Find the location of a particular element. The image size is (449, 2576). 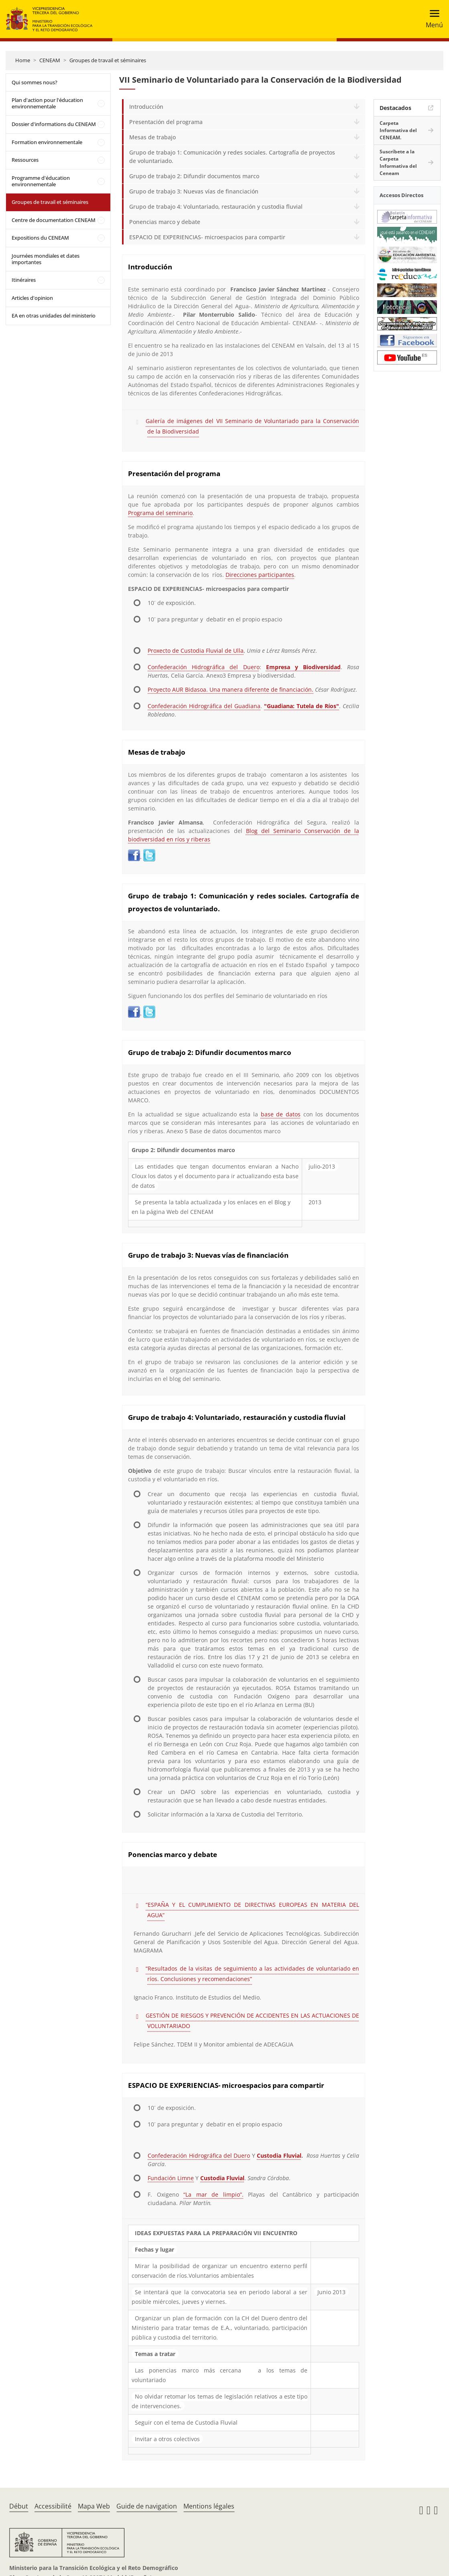

Mentions légales is located at coordinates (208, 2506).